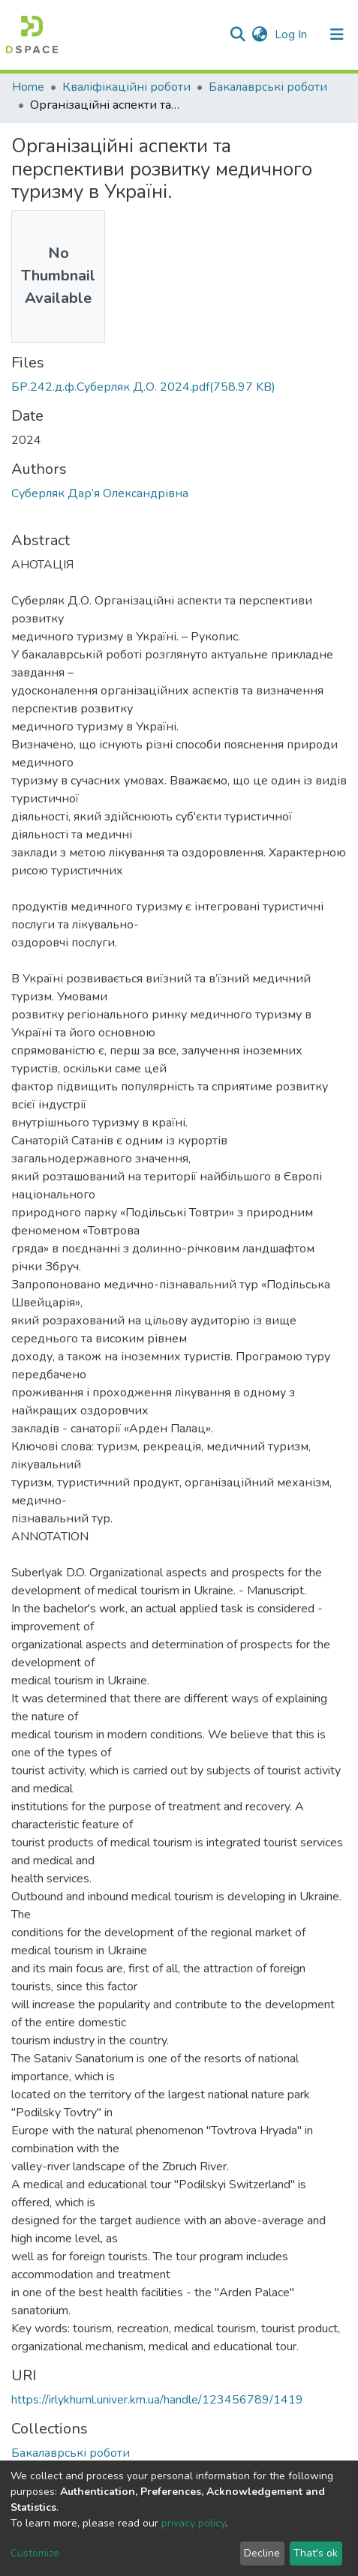 The width and height of the screenshot is (358, 2576). I want to click on Кваліфікаційні роботи, so click(126, 87).